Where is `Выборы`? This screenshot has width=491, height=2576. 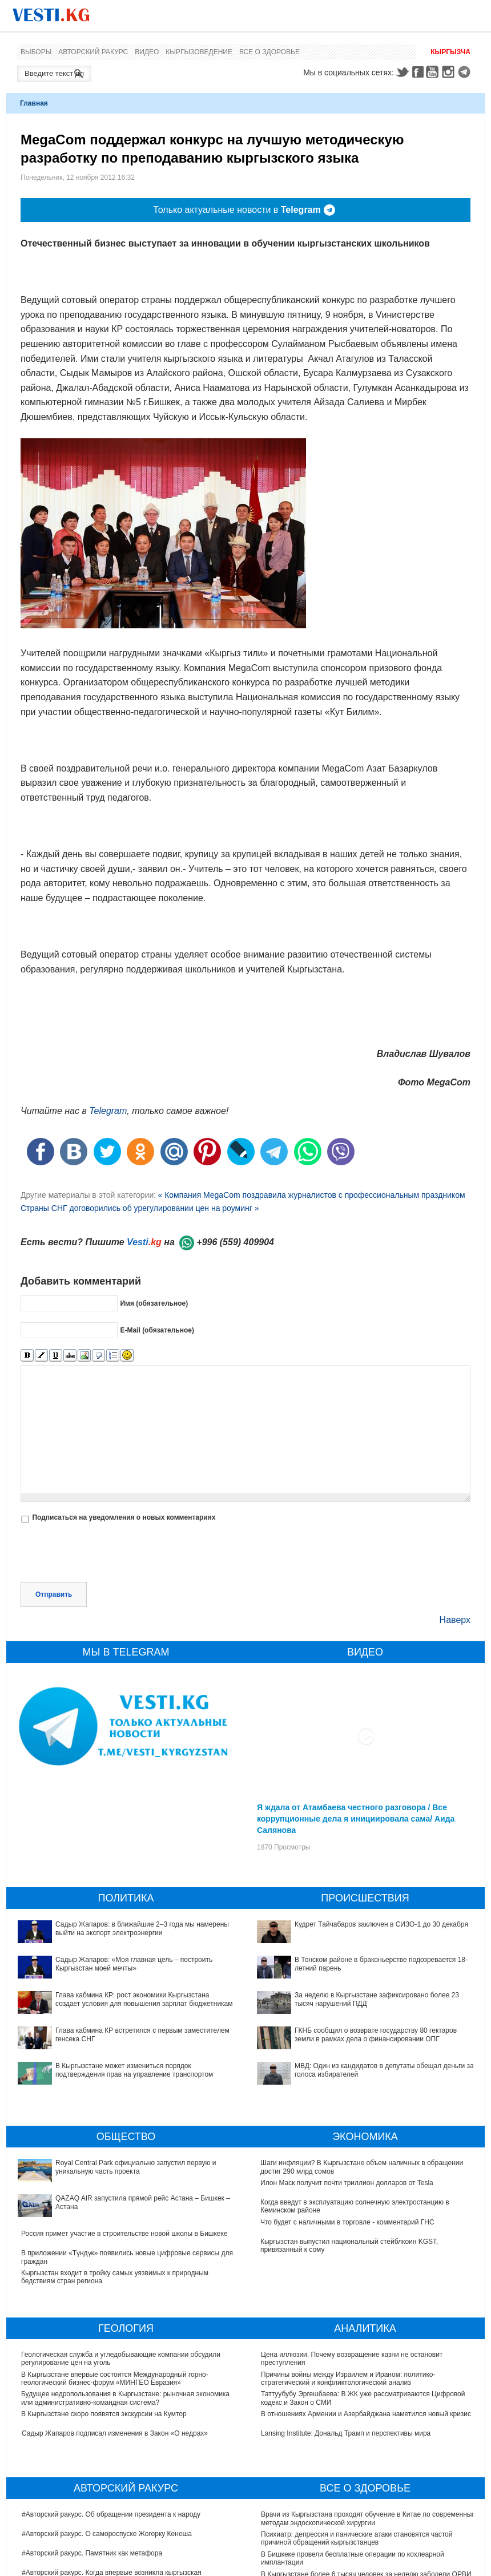 Выборы is located at coordinates (36, 52).